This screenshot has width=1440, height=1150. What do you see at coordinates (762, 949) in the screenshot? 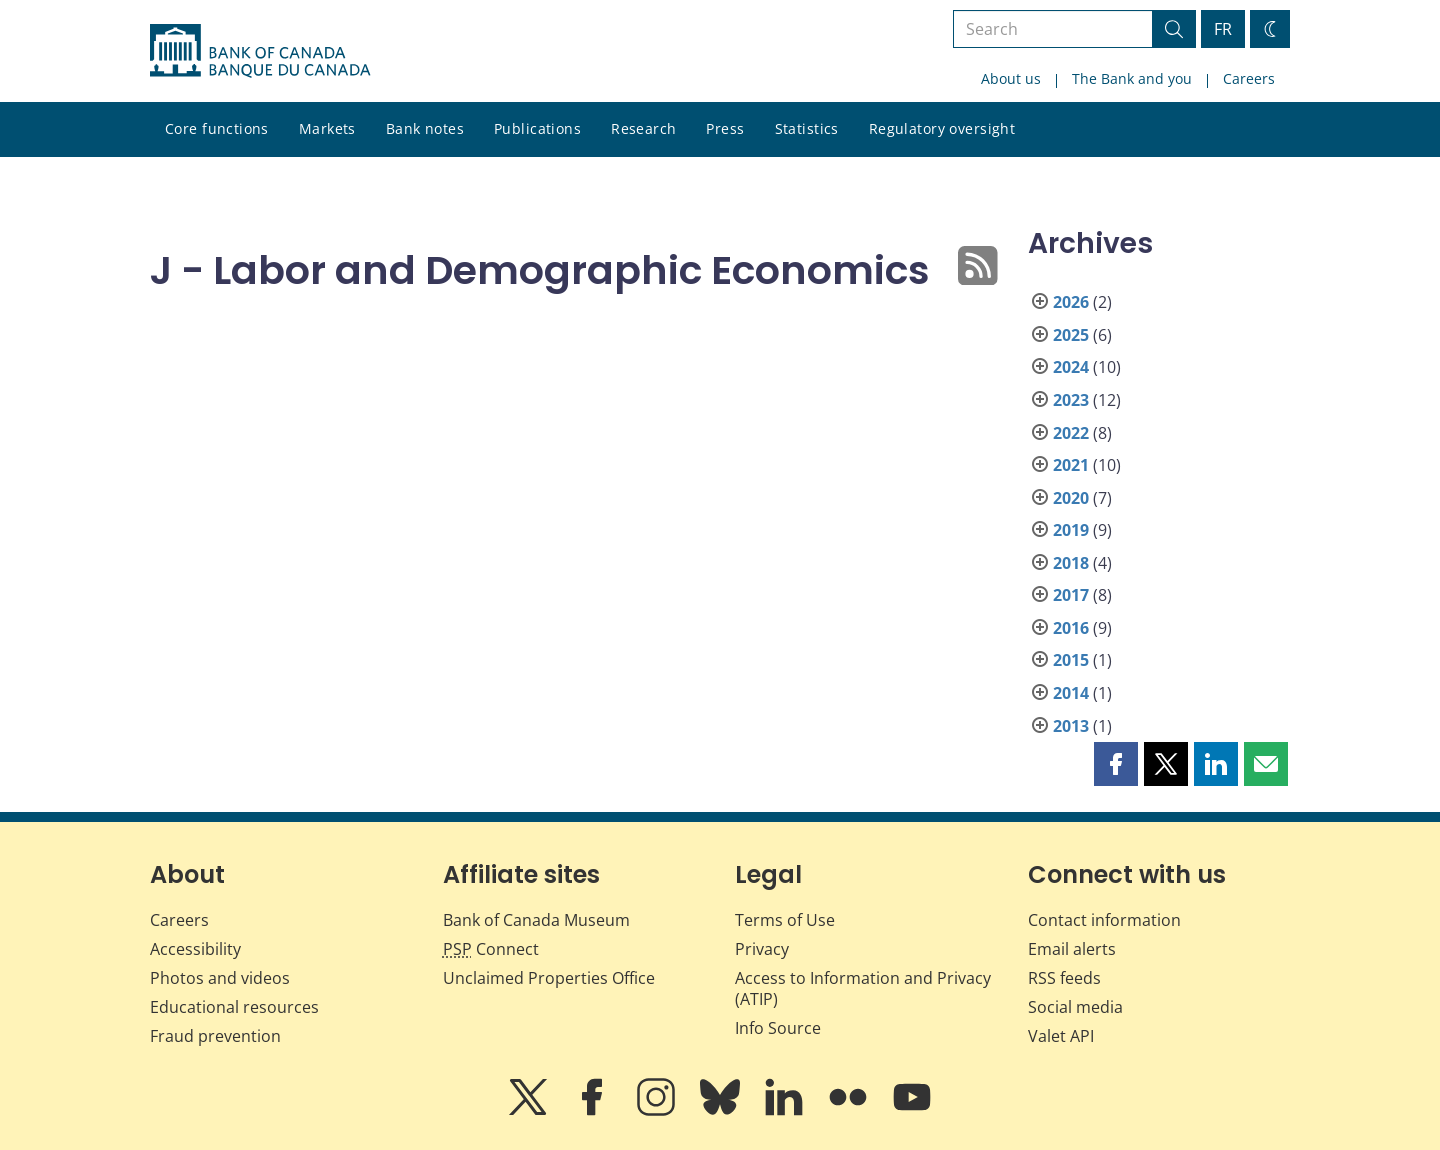
I see `Privacy` at bounding box center [762, 949].